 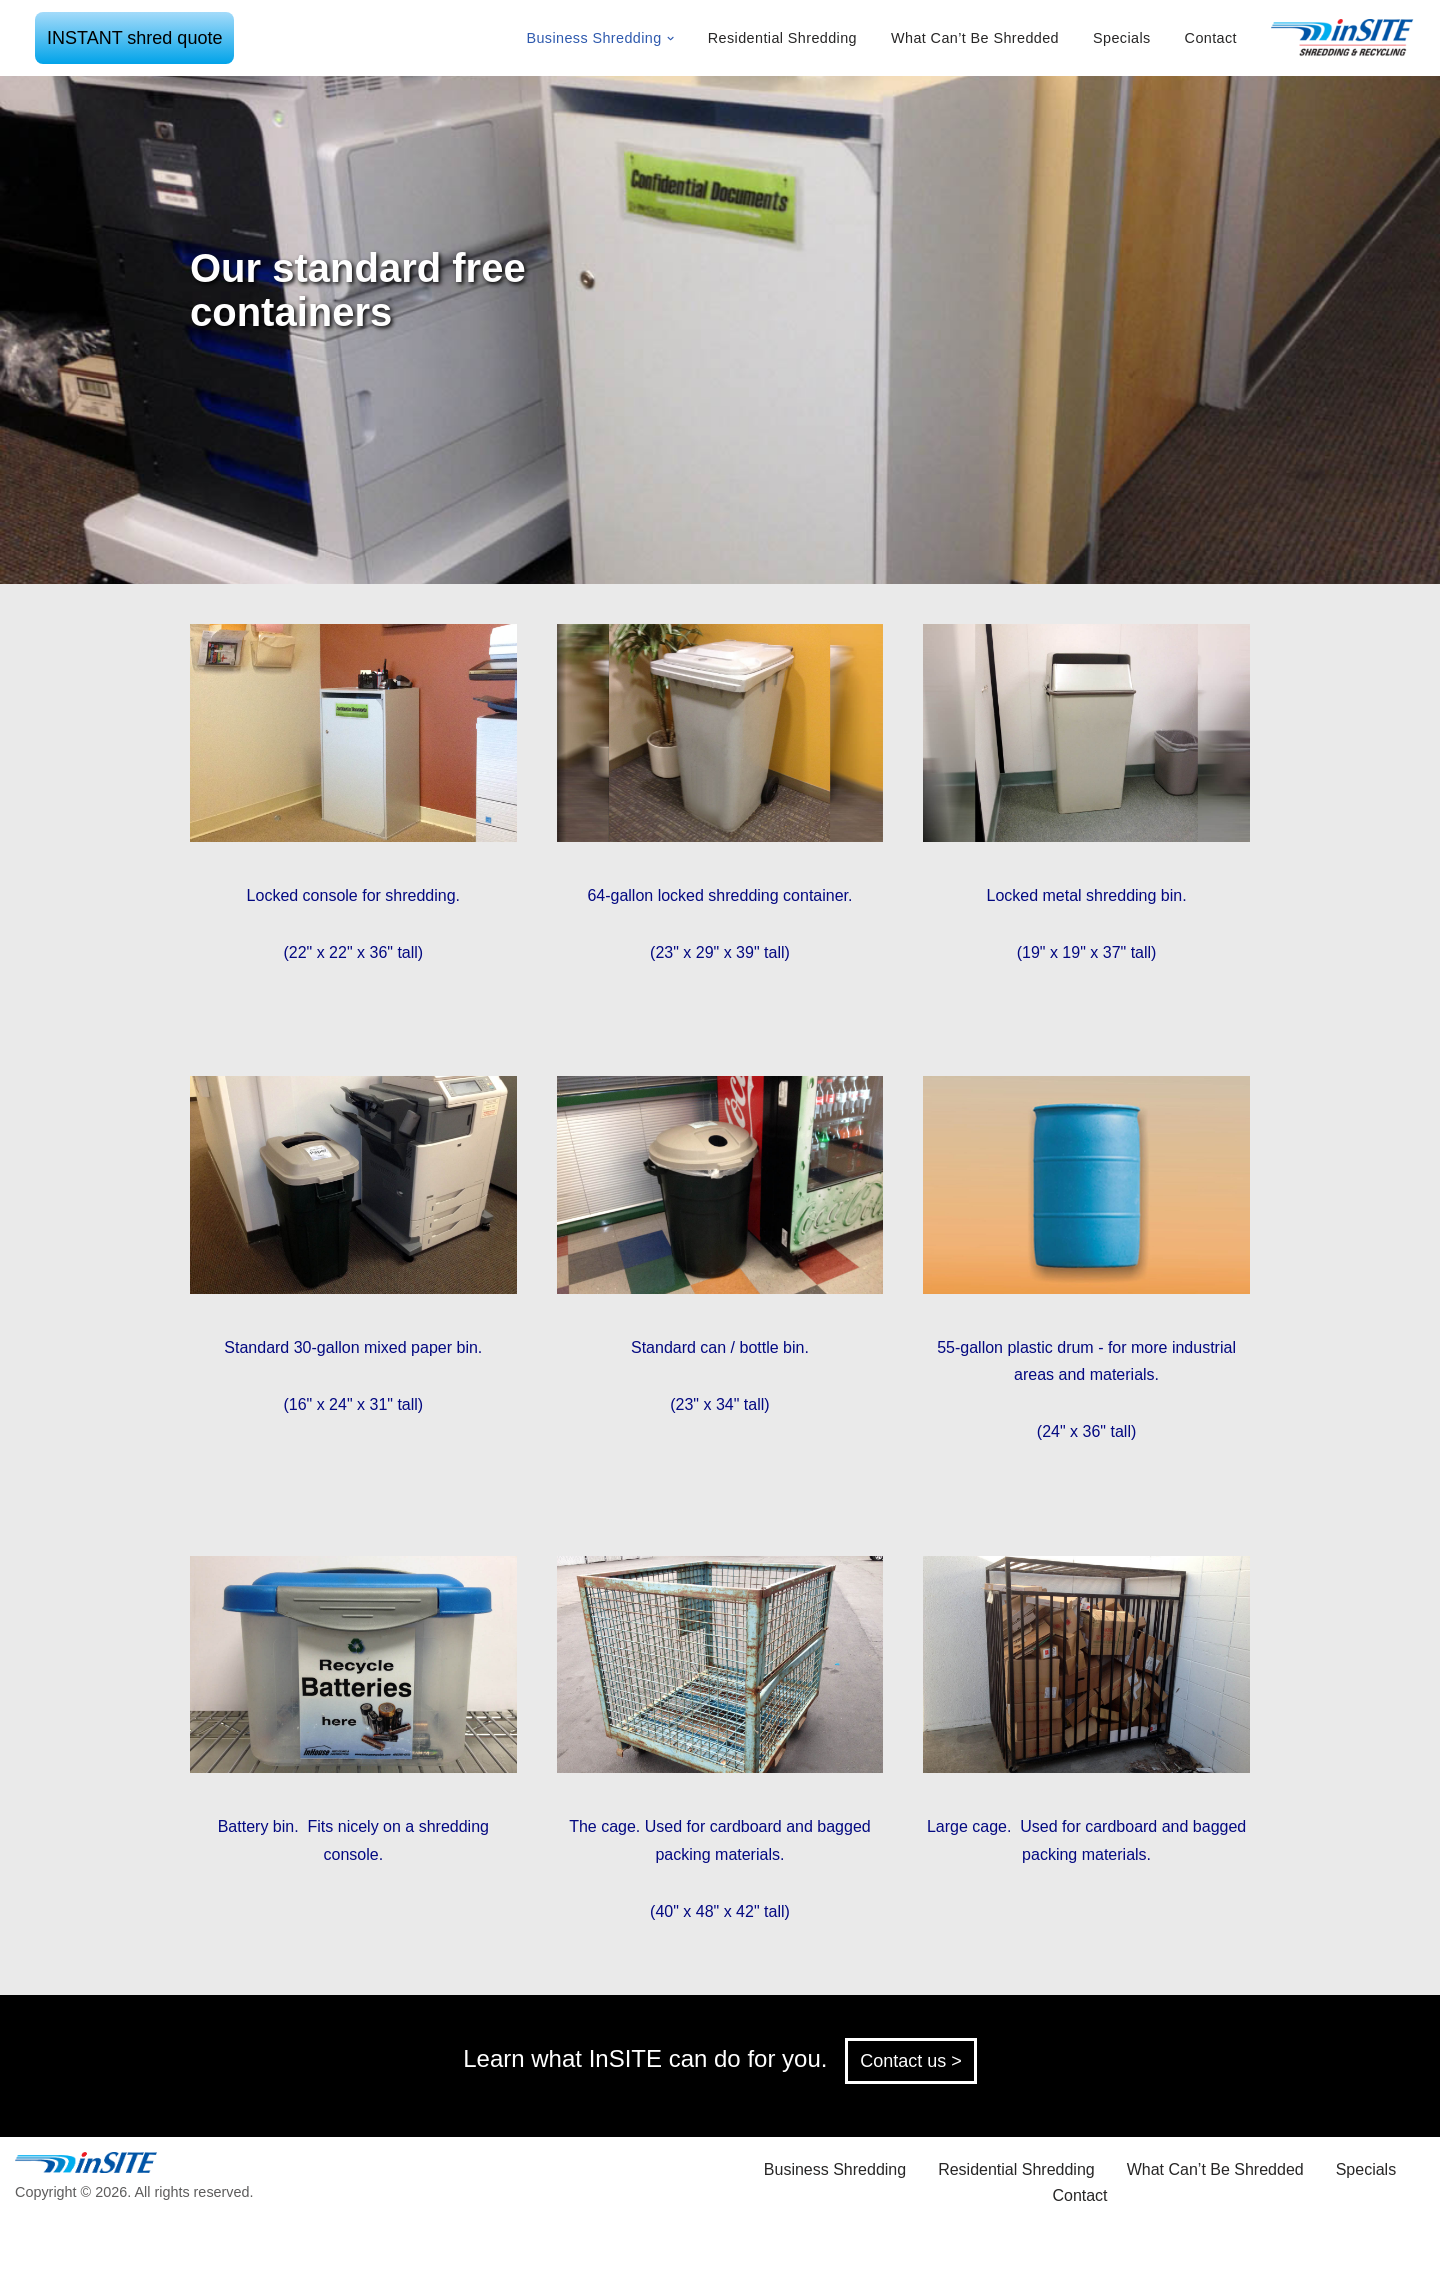 I want to click on Business Shredding, so click(x=835, y=2169).